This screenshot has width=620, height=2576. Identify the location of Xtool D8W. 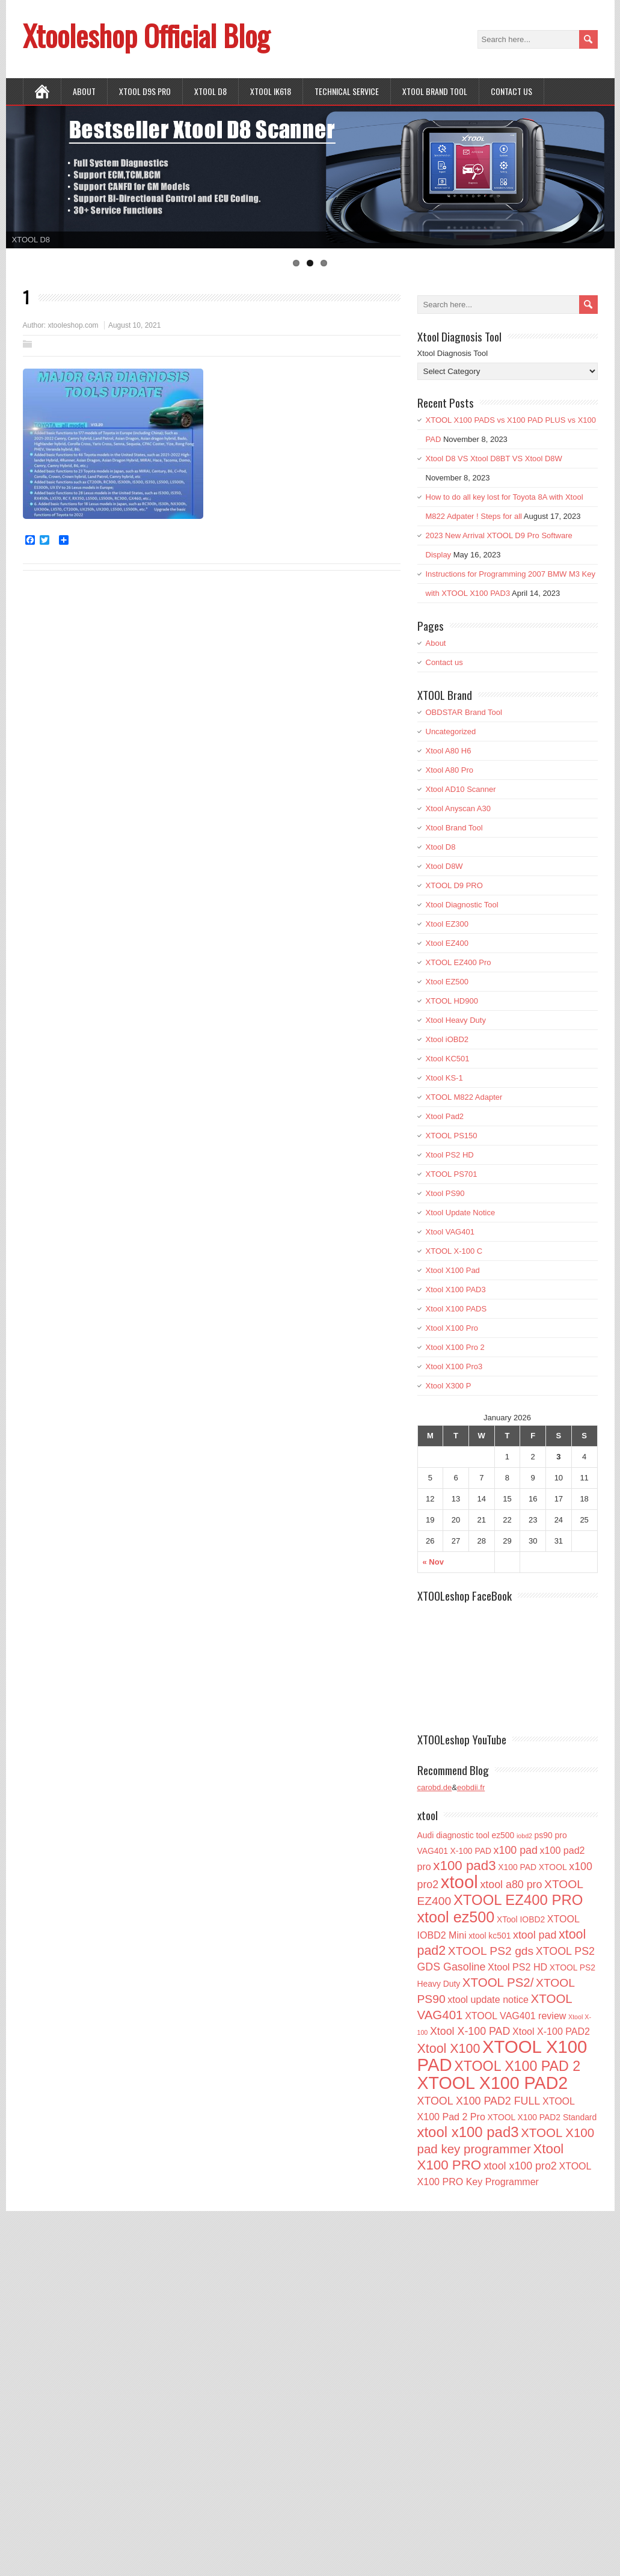
(444, 866).